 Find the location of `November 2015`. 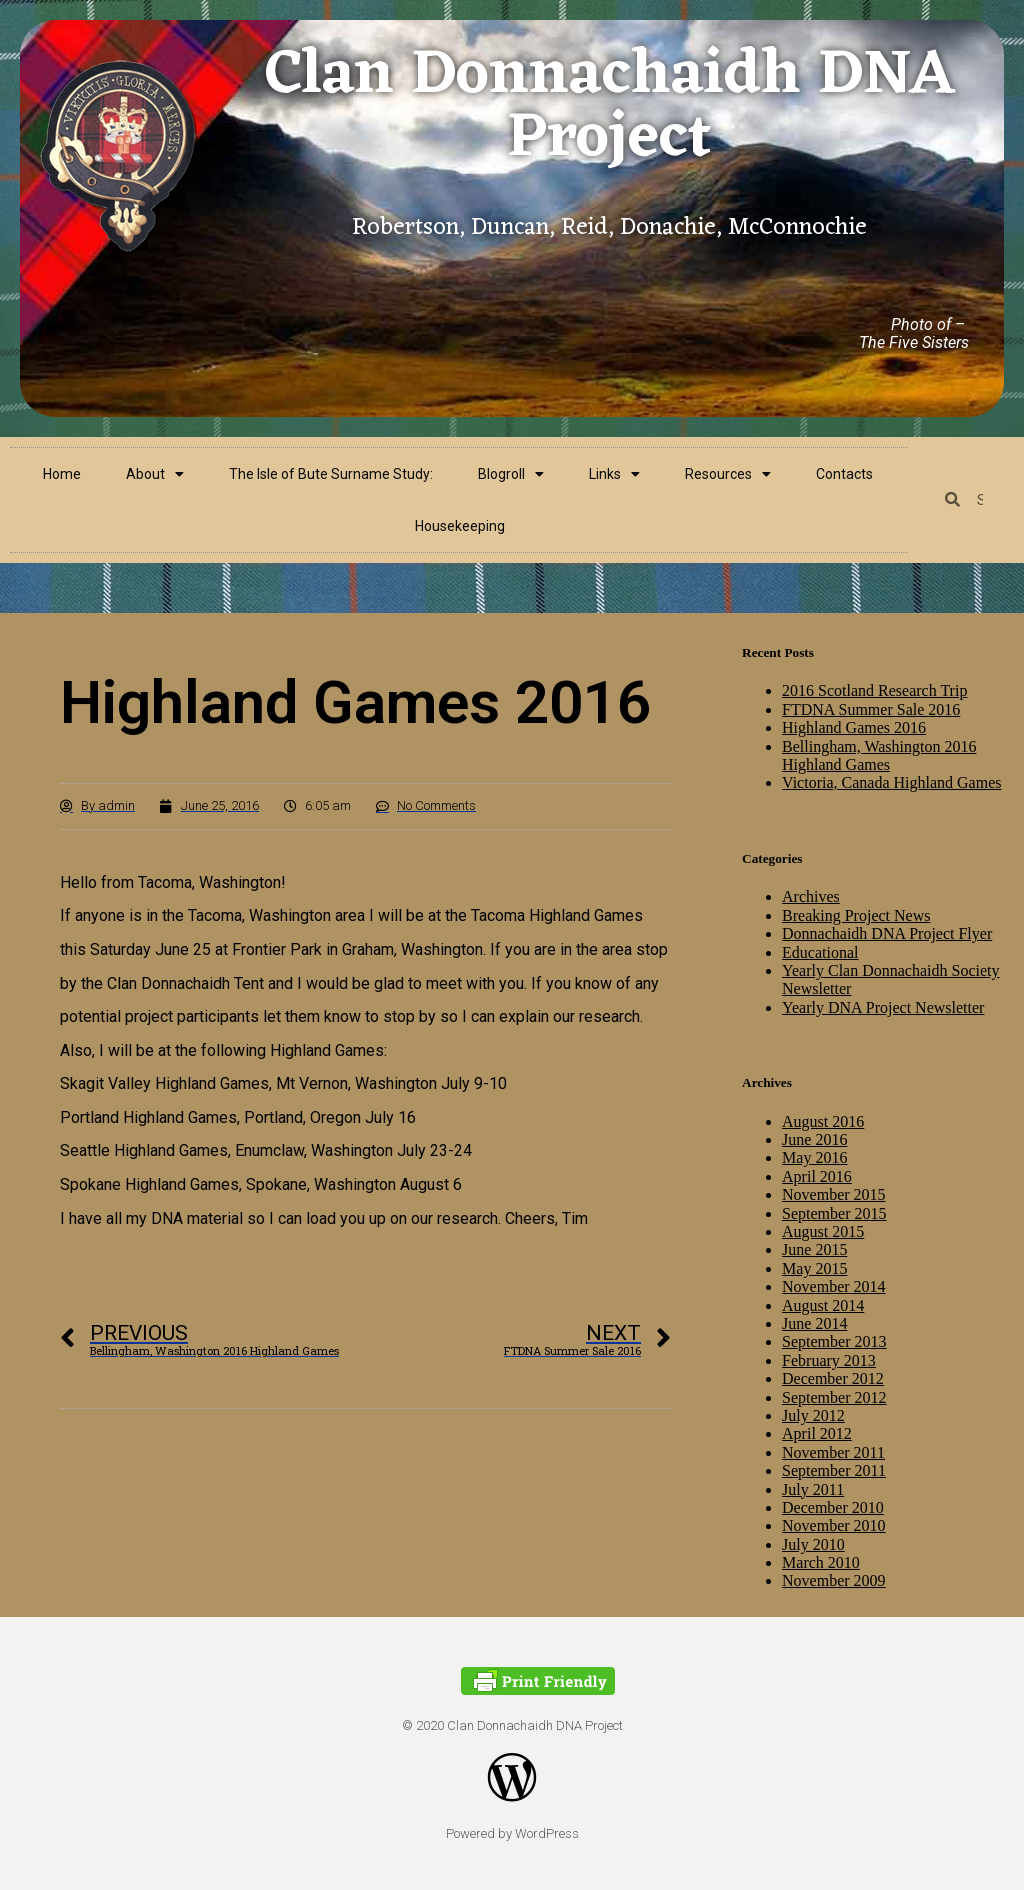

November 2015 is located at coordinates (834, 1194).